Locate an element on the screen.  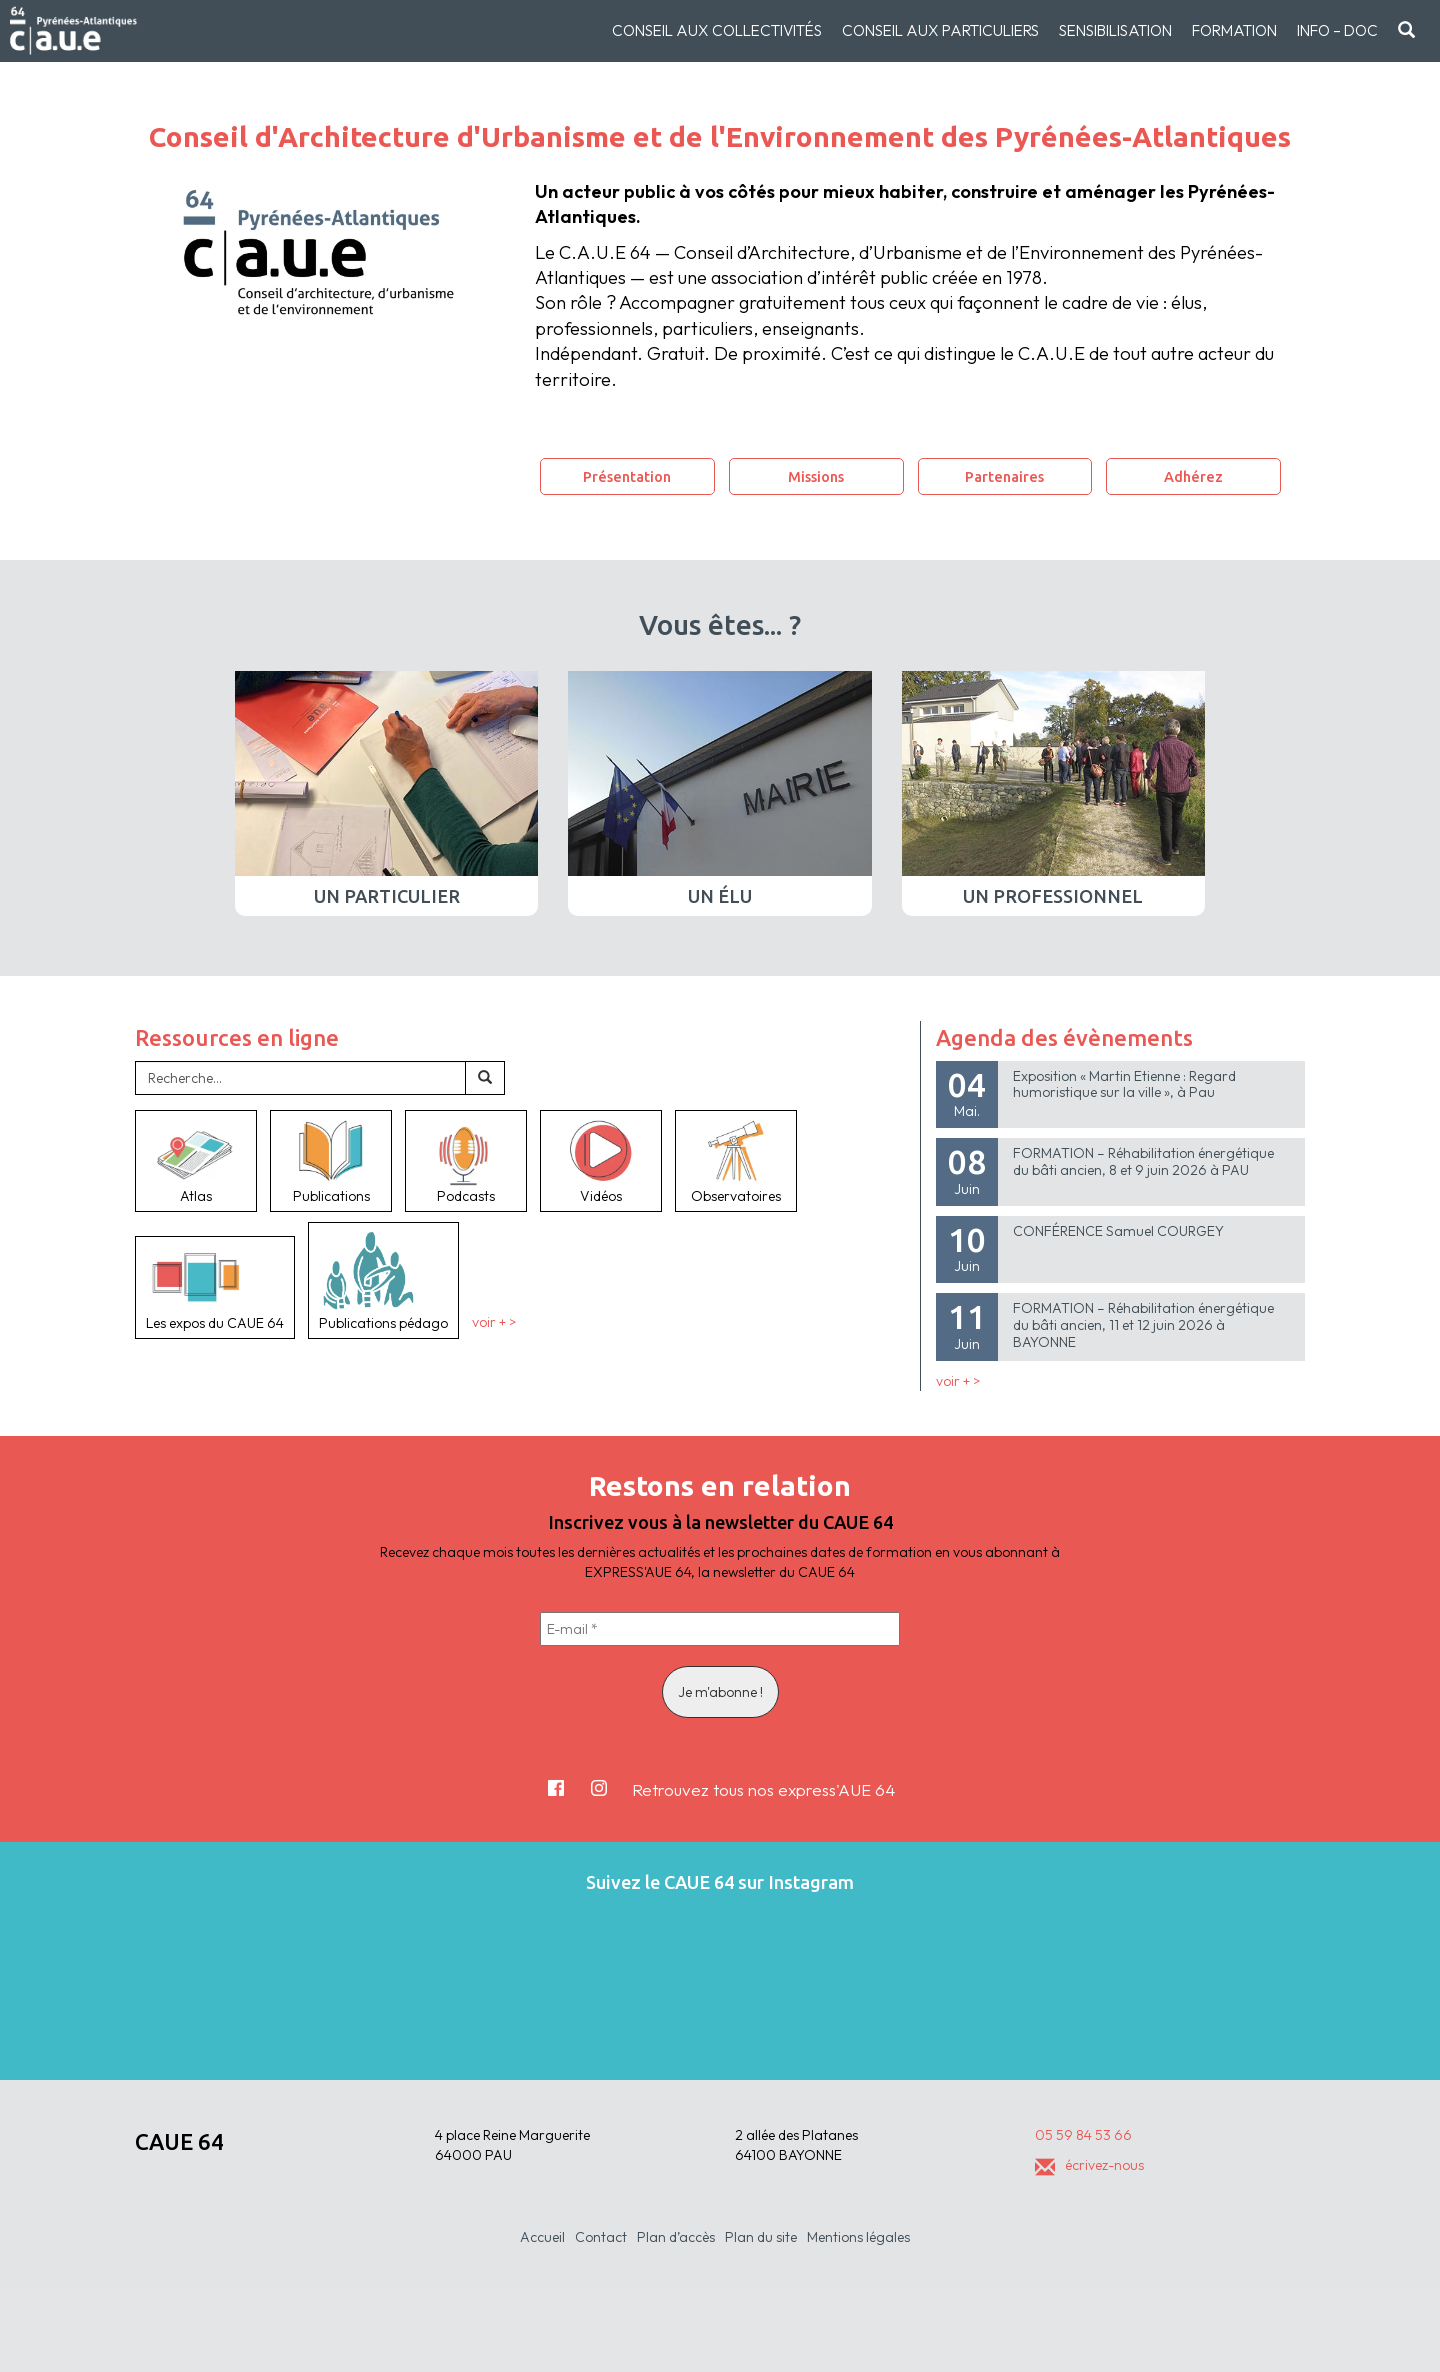
Conseil aux collectivités is located at coordinates (717, 30).